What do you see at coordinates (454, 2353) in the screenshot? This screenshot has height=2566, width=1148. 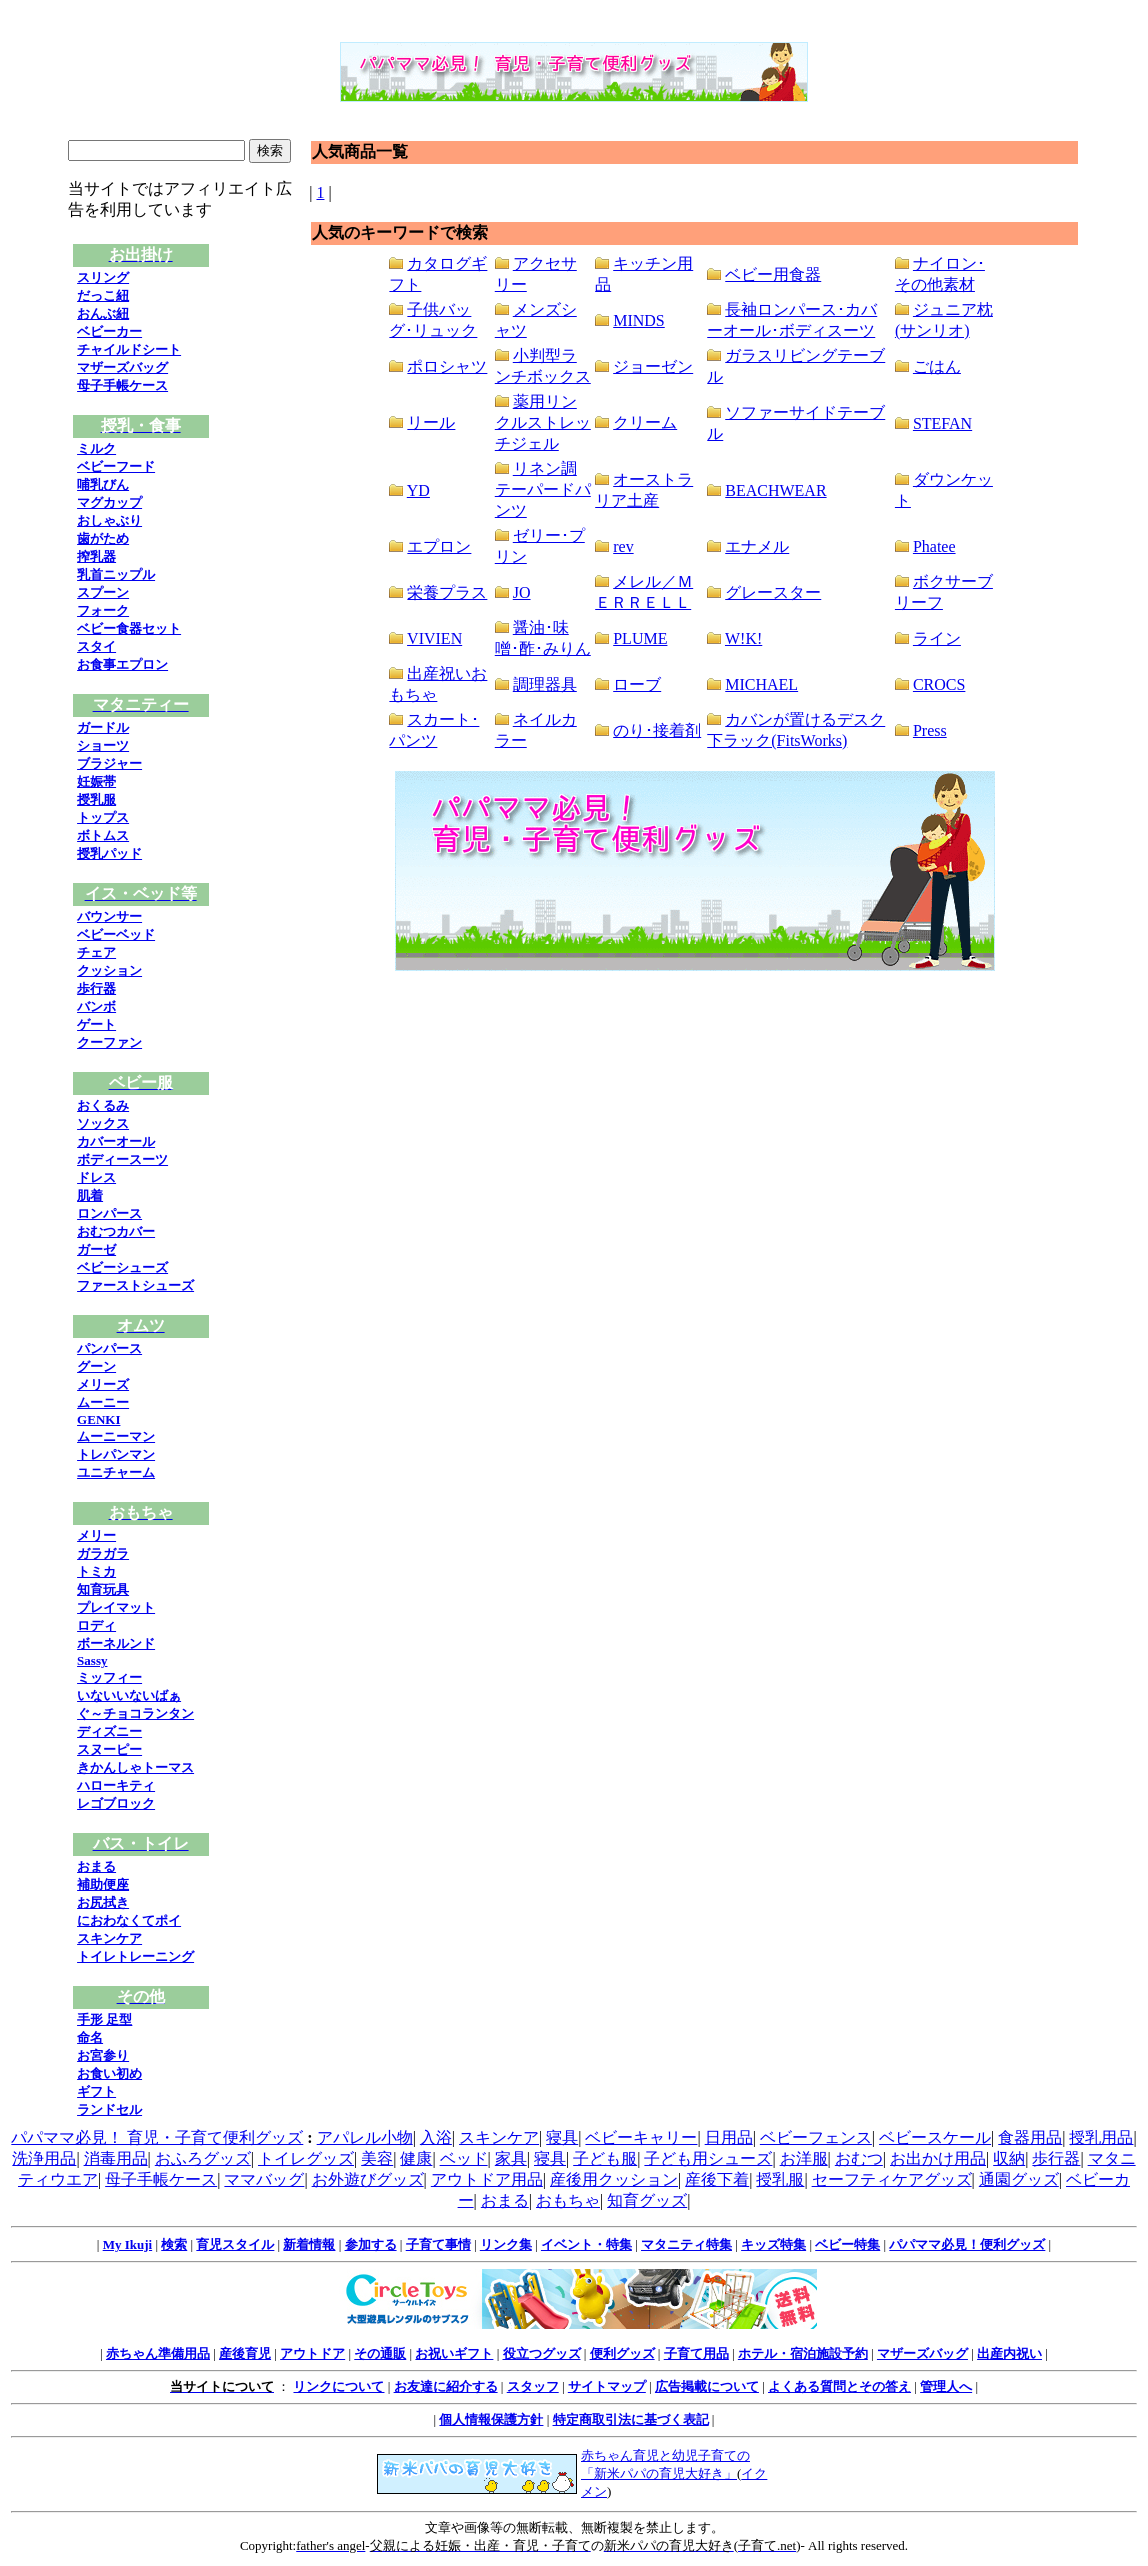 I see `お祝いギフト` at bounding box center [454, 2353].